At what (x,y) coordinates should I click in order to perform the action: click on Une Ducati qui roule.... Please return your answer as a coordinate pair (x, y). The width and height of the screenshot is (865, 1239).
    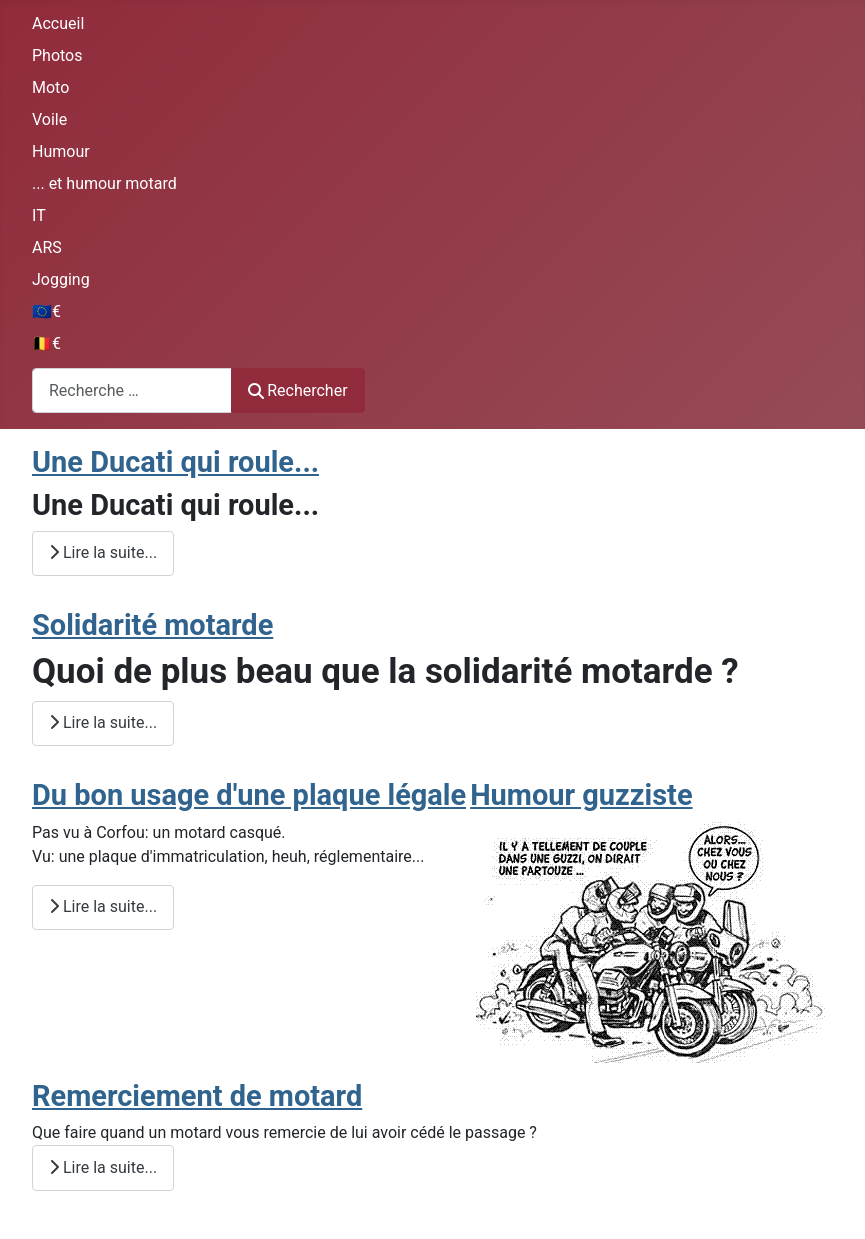
    Looking at the image, I should click on (175, 462).